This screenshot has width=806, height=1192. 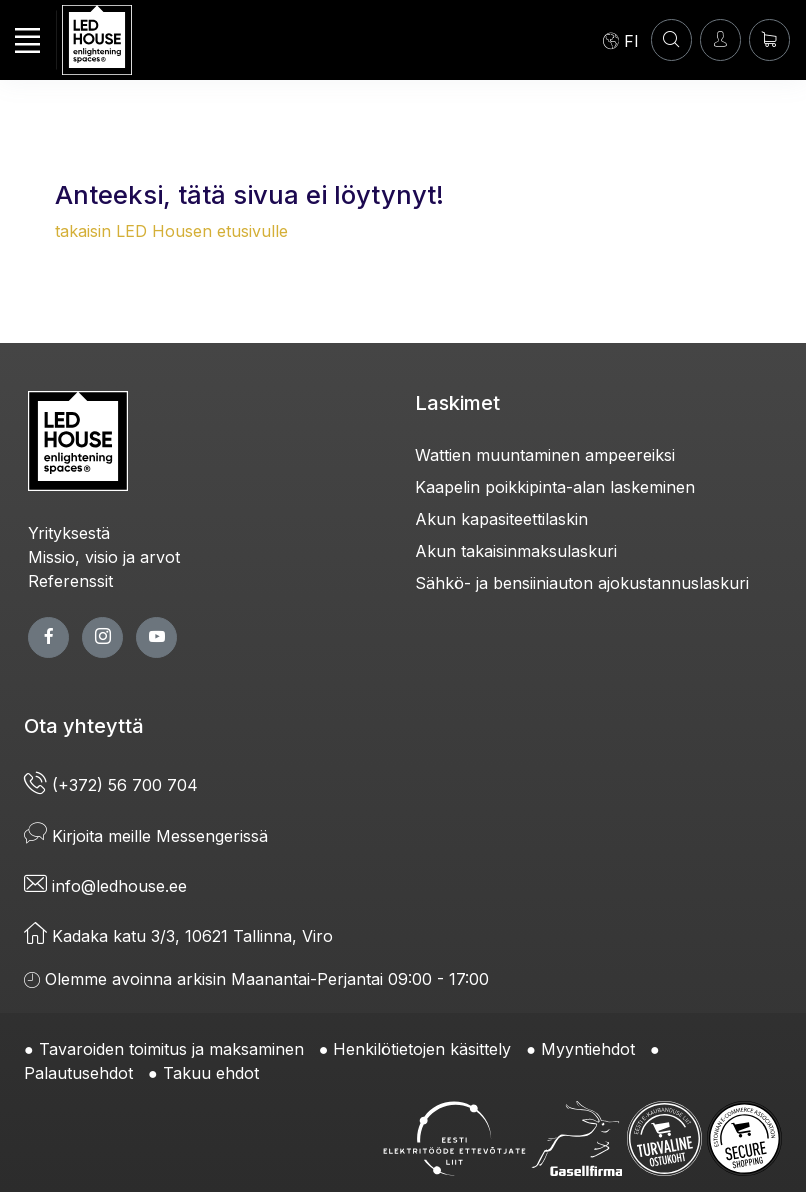 I want to click on Yrityksestä, so click(x=69, y=533).